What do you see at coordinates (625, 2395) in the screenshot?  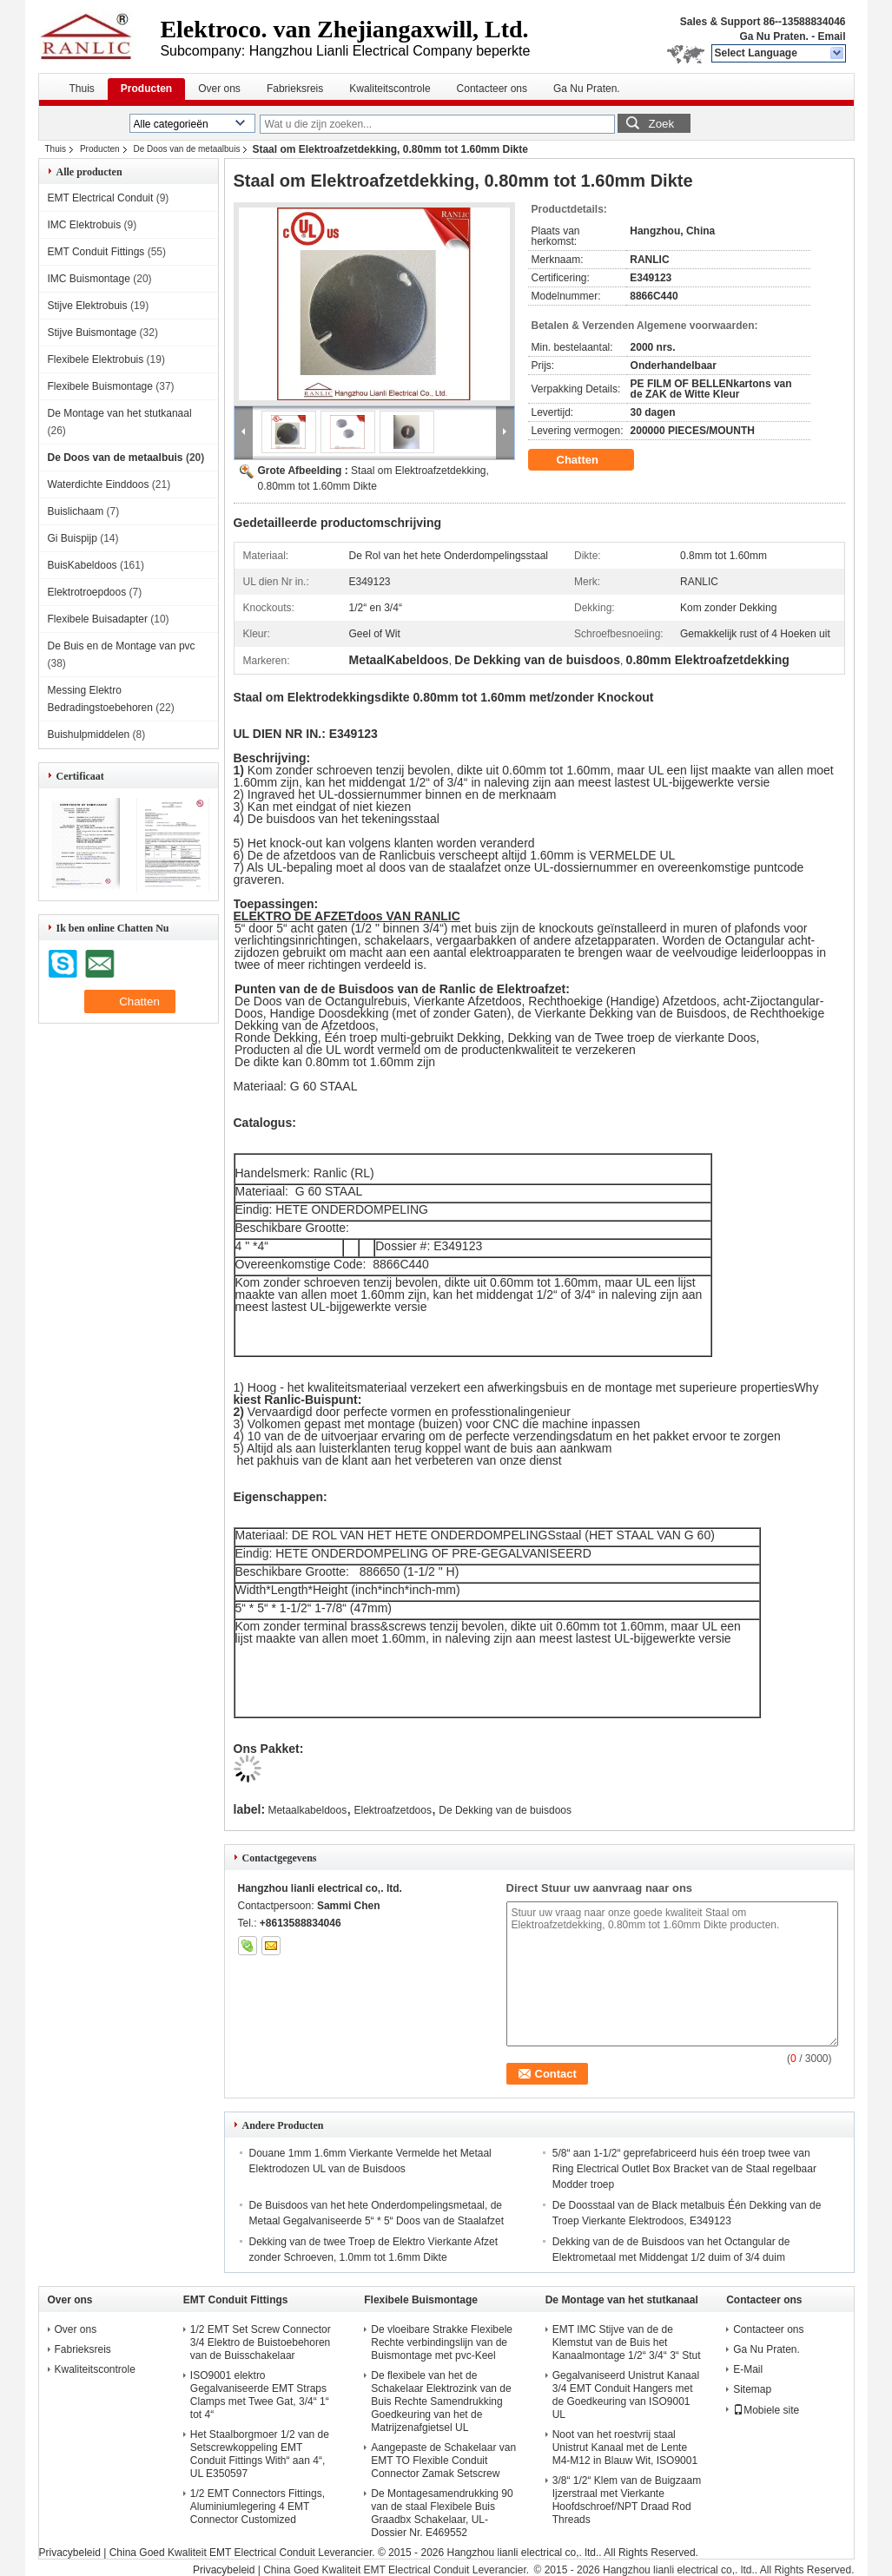 I see `Gegalvaniseerd Unistrut Kanaal 3/4 EMT Conduit Hangers met de Goedkeuring van ISO9001 UL` at bounding box center [625, 2395].